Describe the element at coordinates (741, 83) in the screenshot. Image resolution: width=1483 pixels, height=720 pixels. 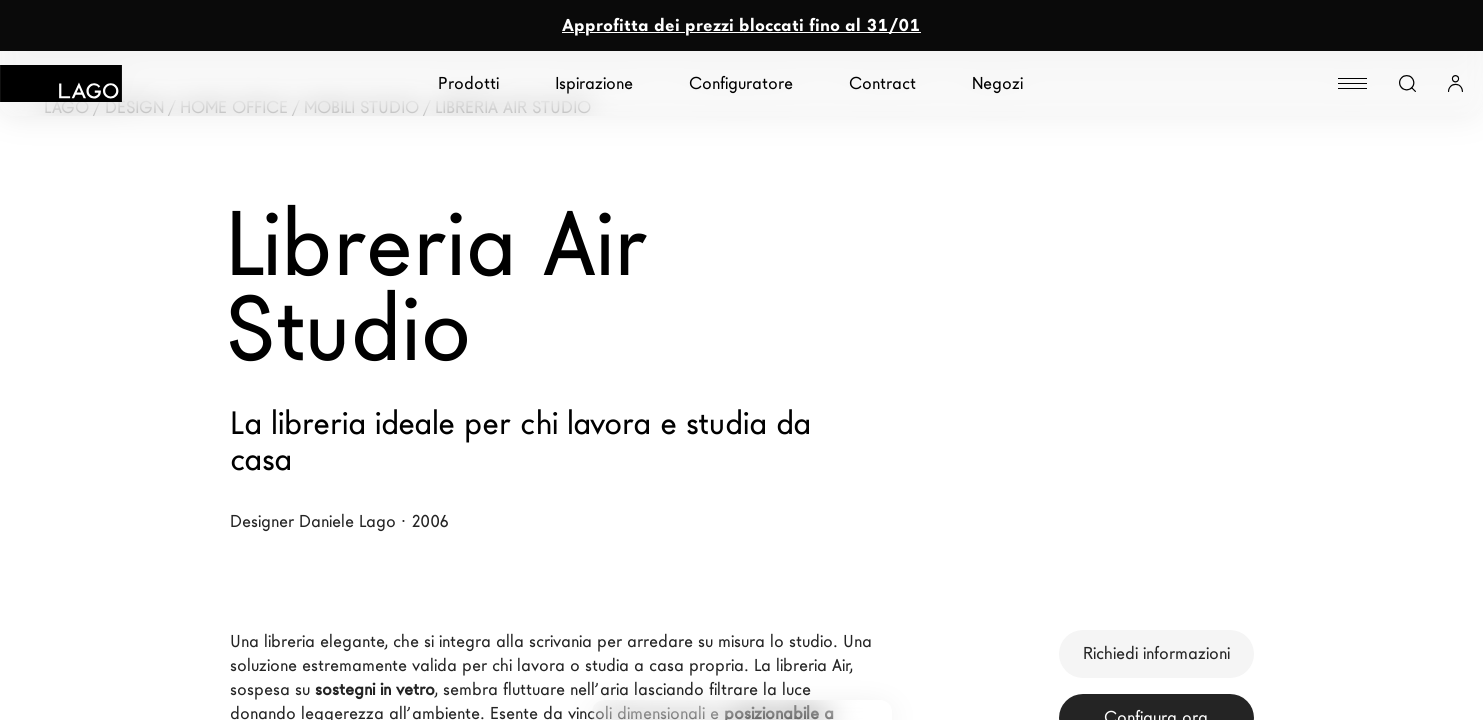
I see `Configuratore` at that location.